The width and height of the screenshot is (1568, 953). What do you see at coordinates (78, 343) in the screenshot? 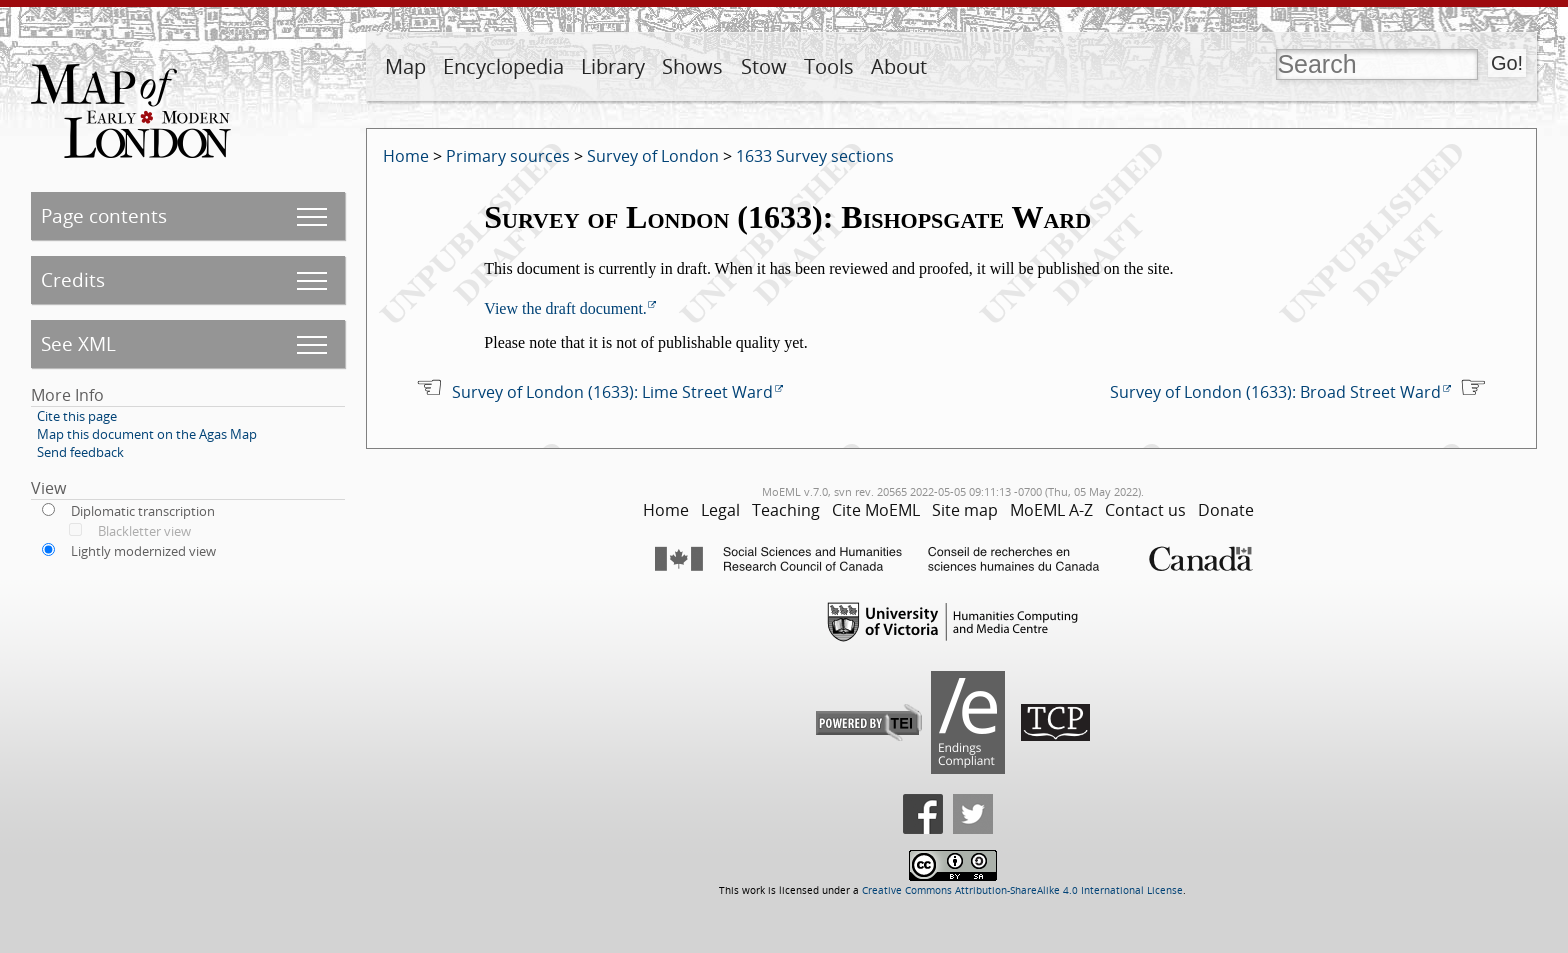
I see `See XML` at bounding box center [78, 343].